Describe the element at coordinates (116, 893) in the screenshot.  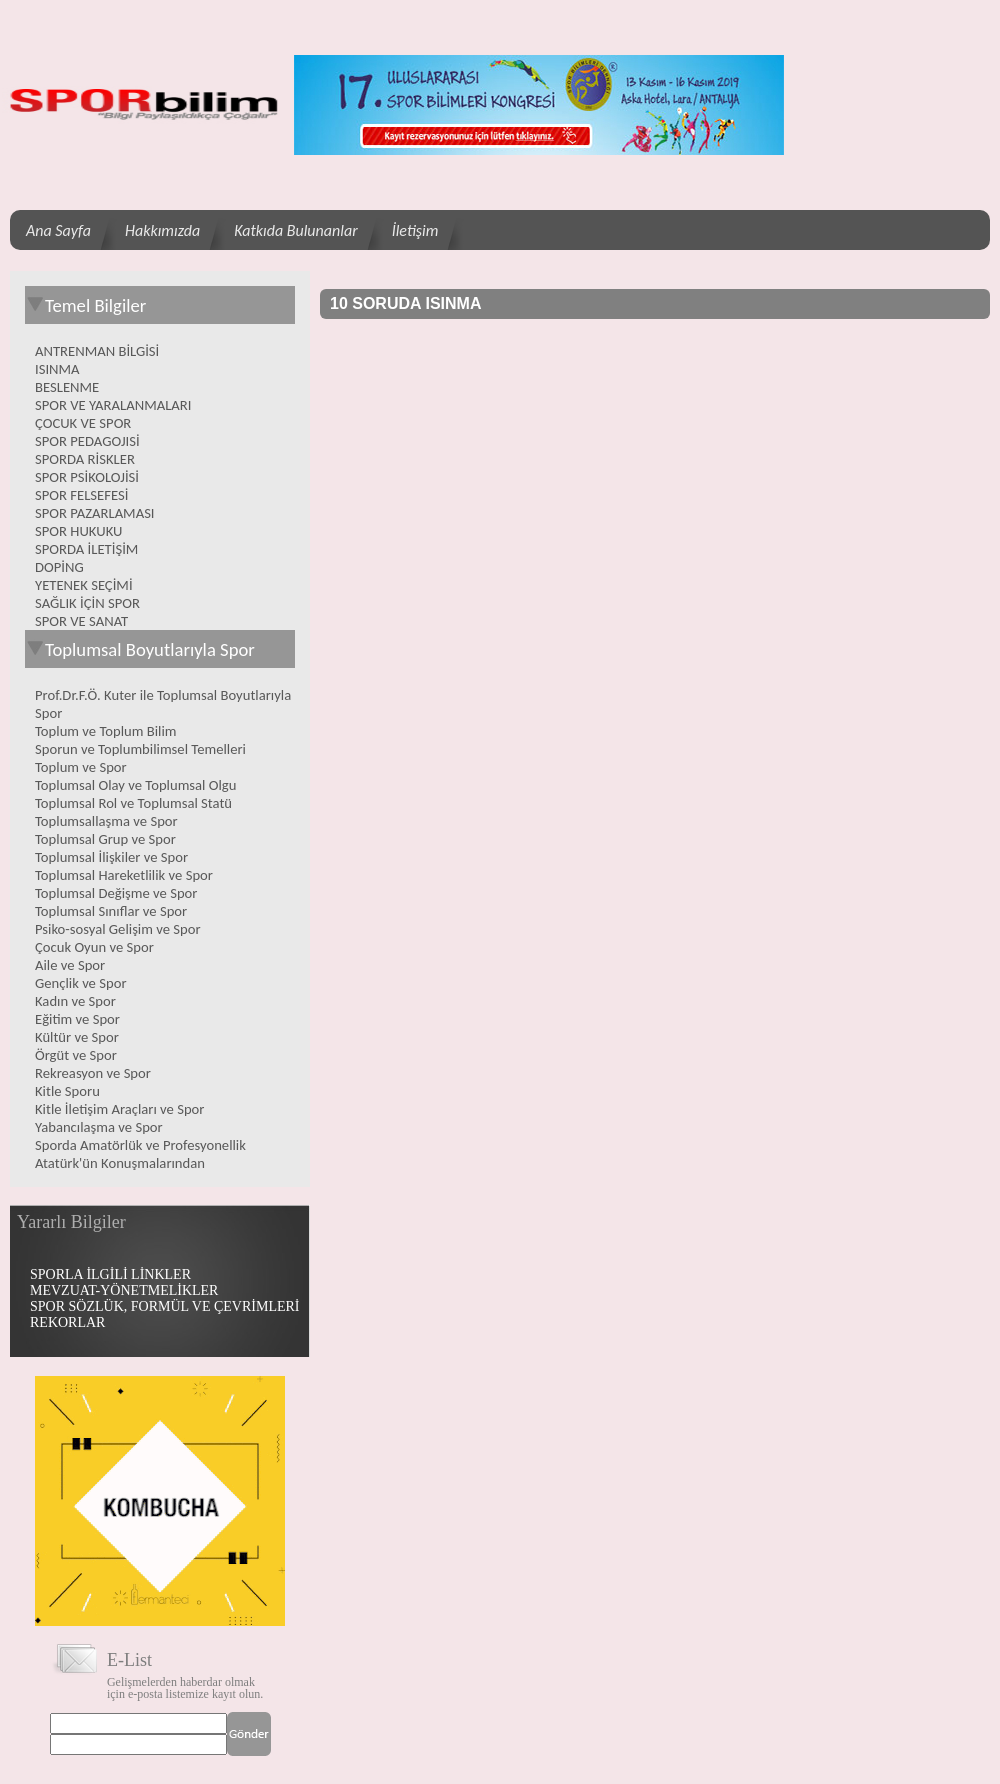
I see `Toplumsal Değişme ve Spor` at that location.